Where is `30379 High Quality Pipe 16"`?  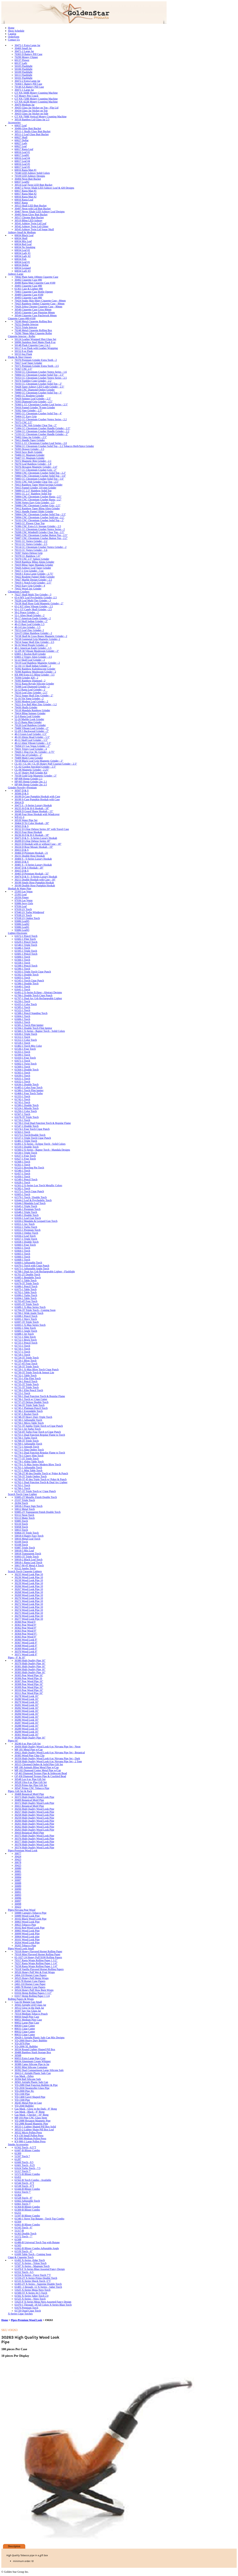
30379 High Quality Pipe 16" is located at coordinates (30, 1663).